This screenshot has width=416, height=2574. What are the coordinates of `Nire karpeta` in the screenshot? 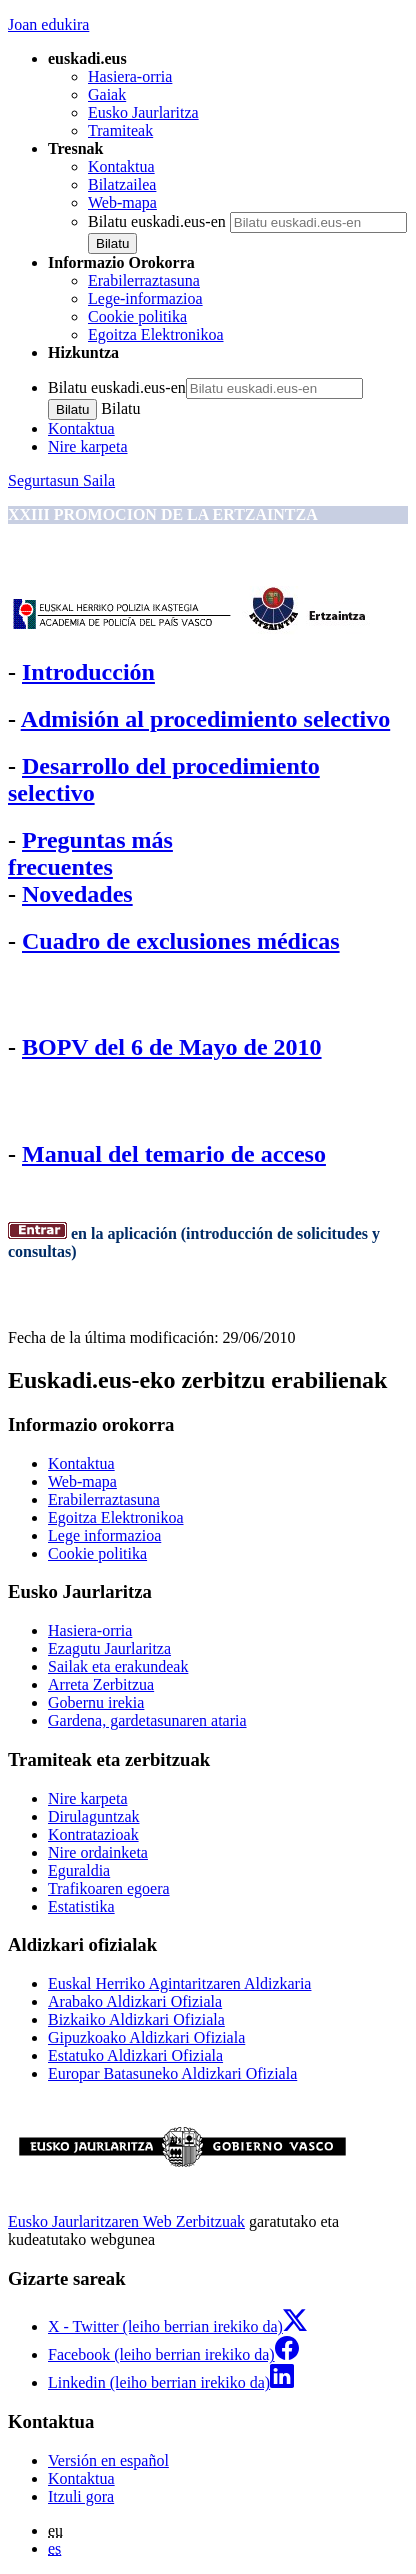 It's located at (88, 446).